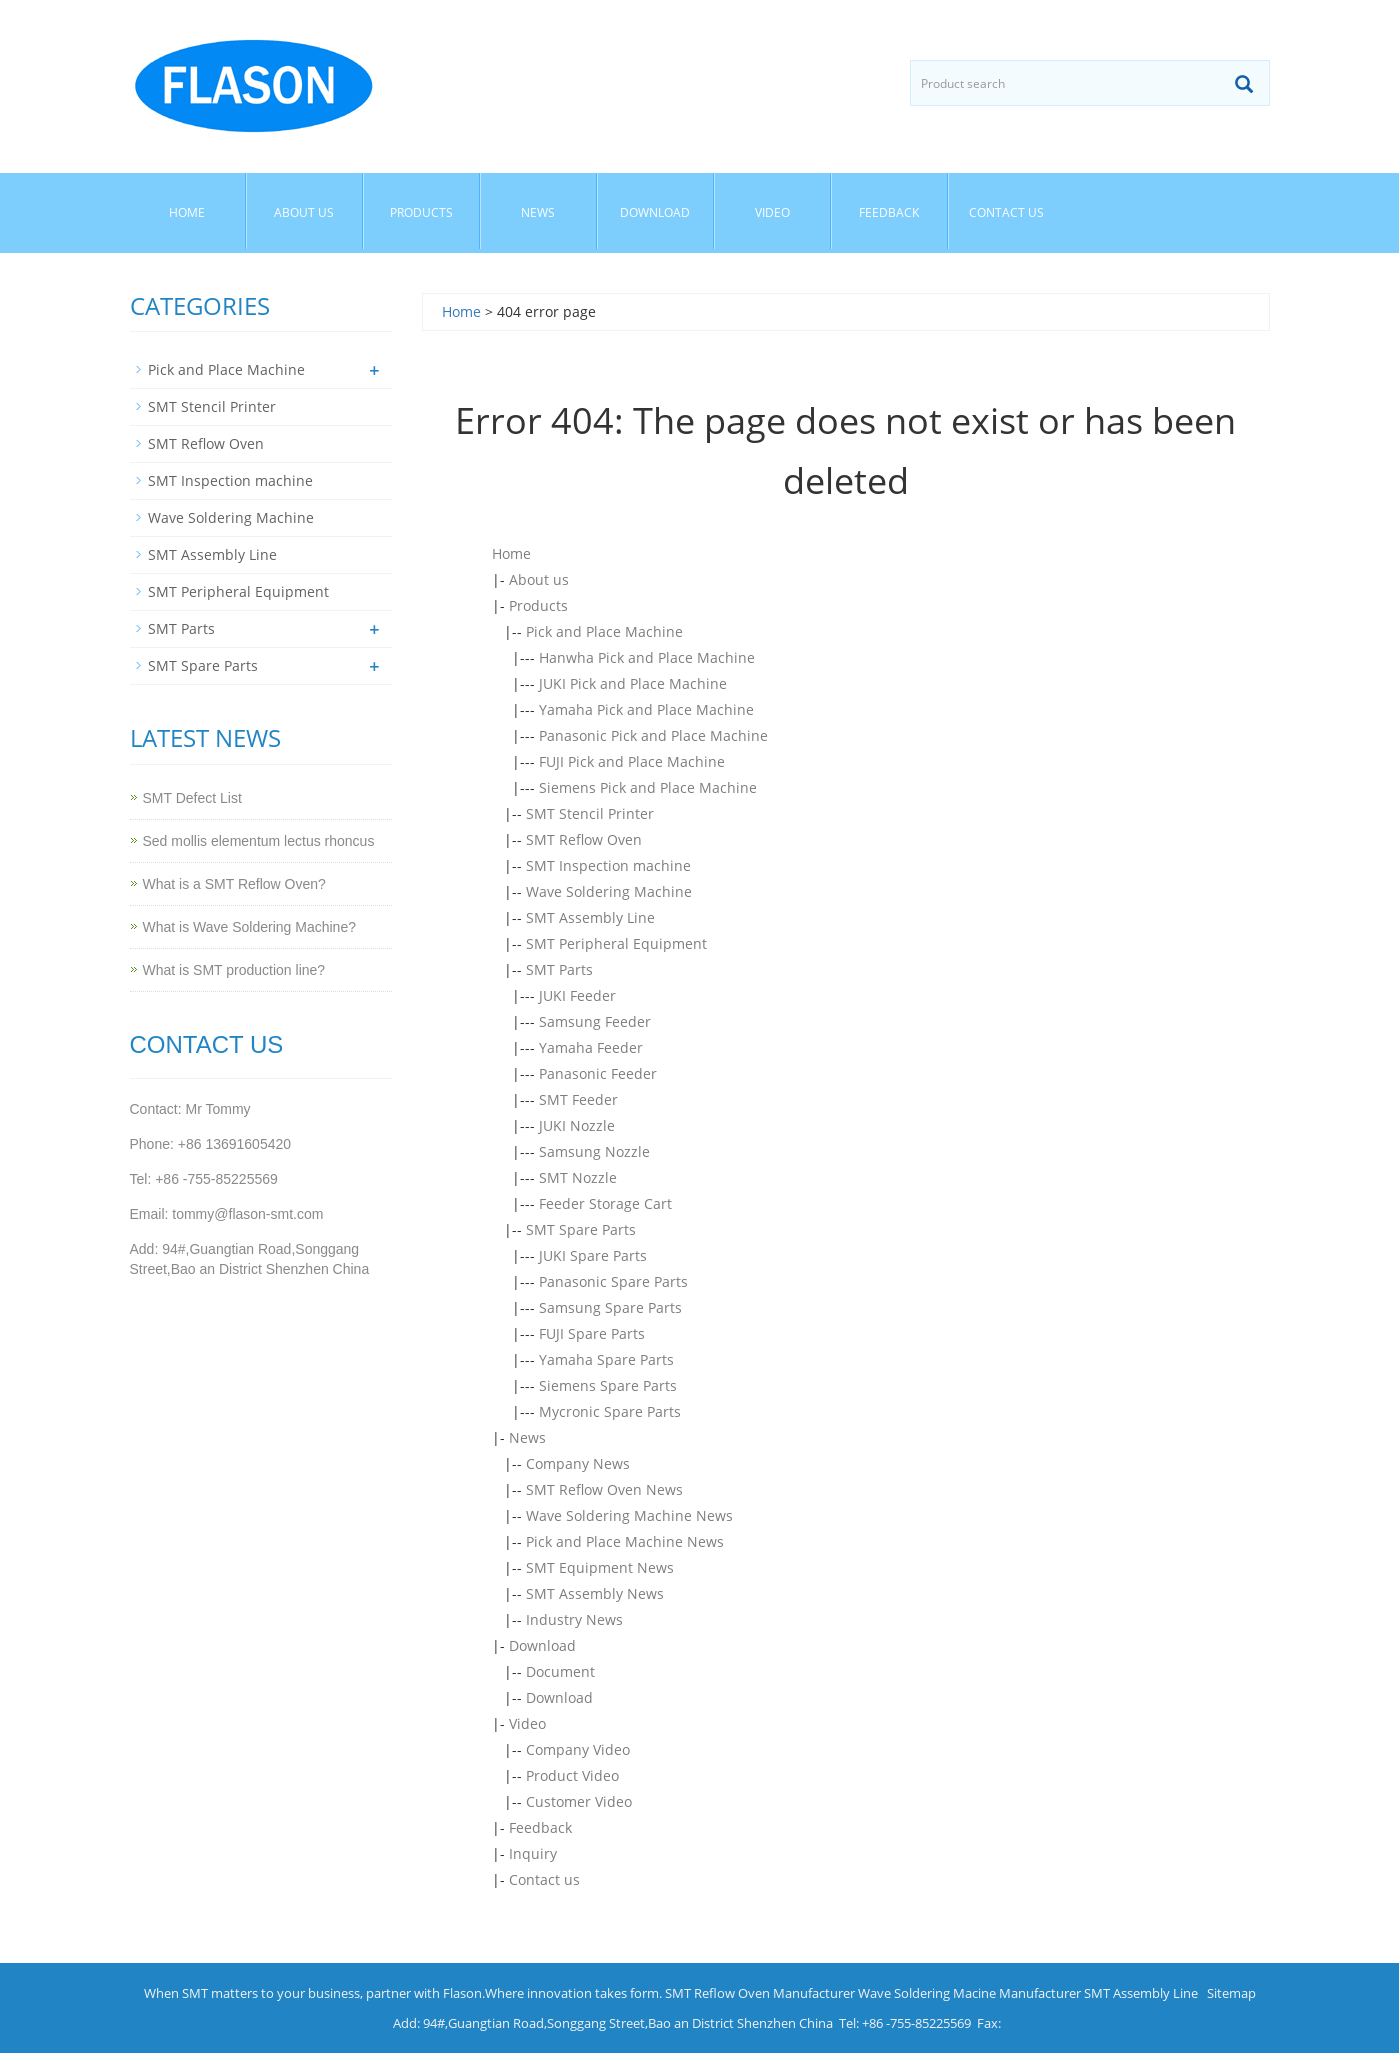  Describe the element at coordinates (598, 1073) in the screenshot. I see `Panasonic Feeder` at that location.